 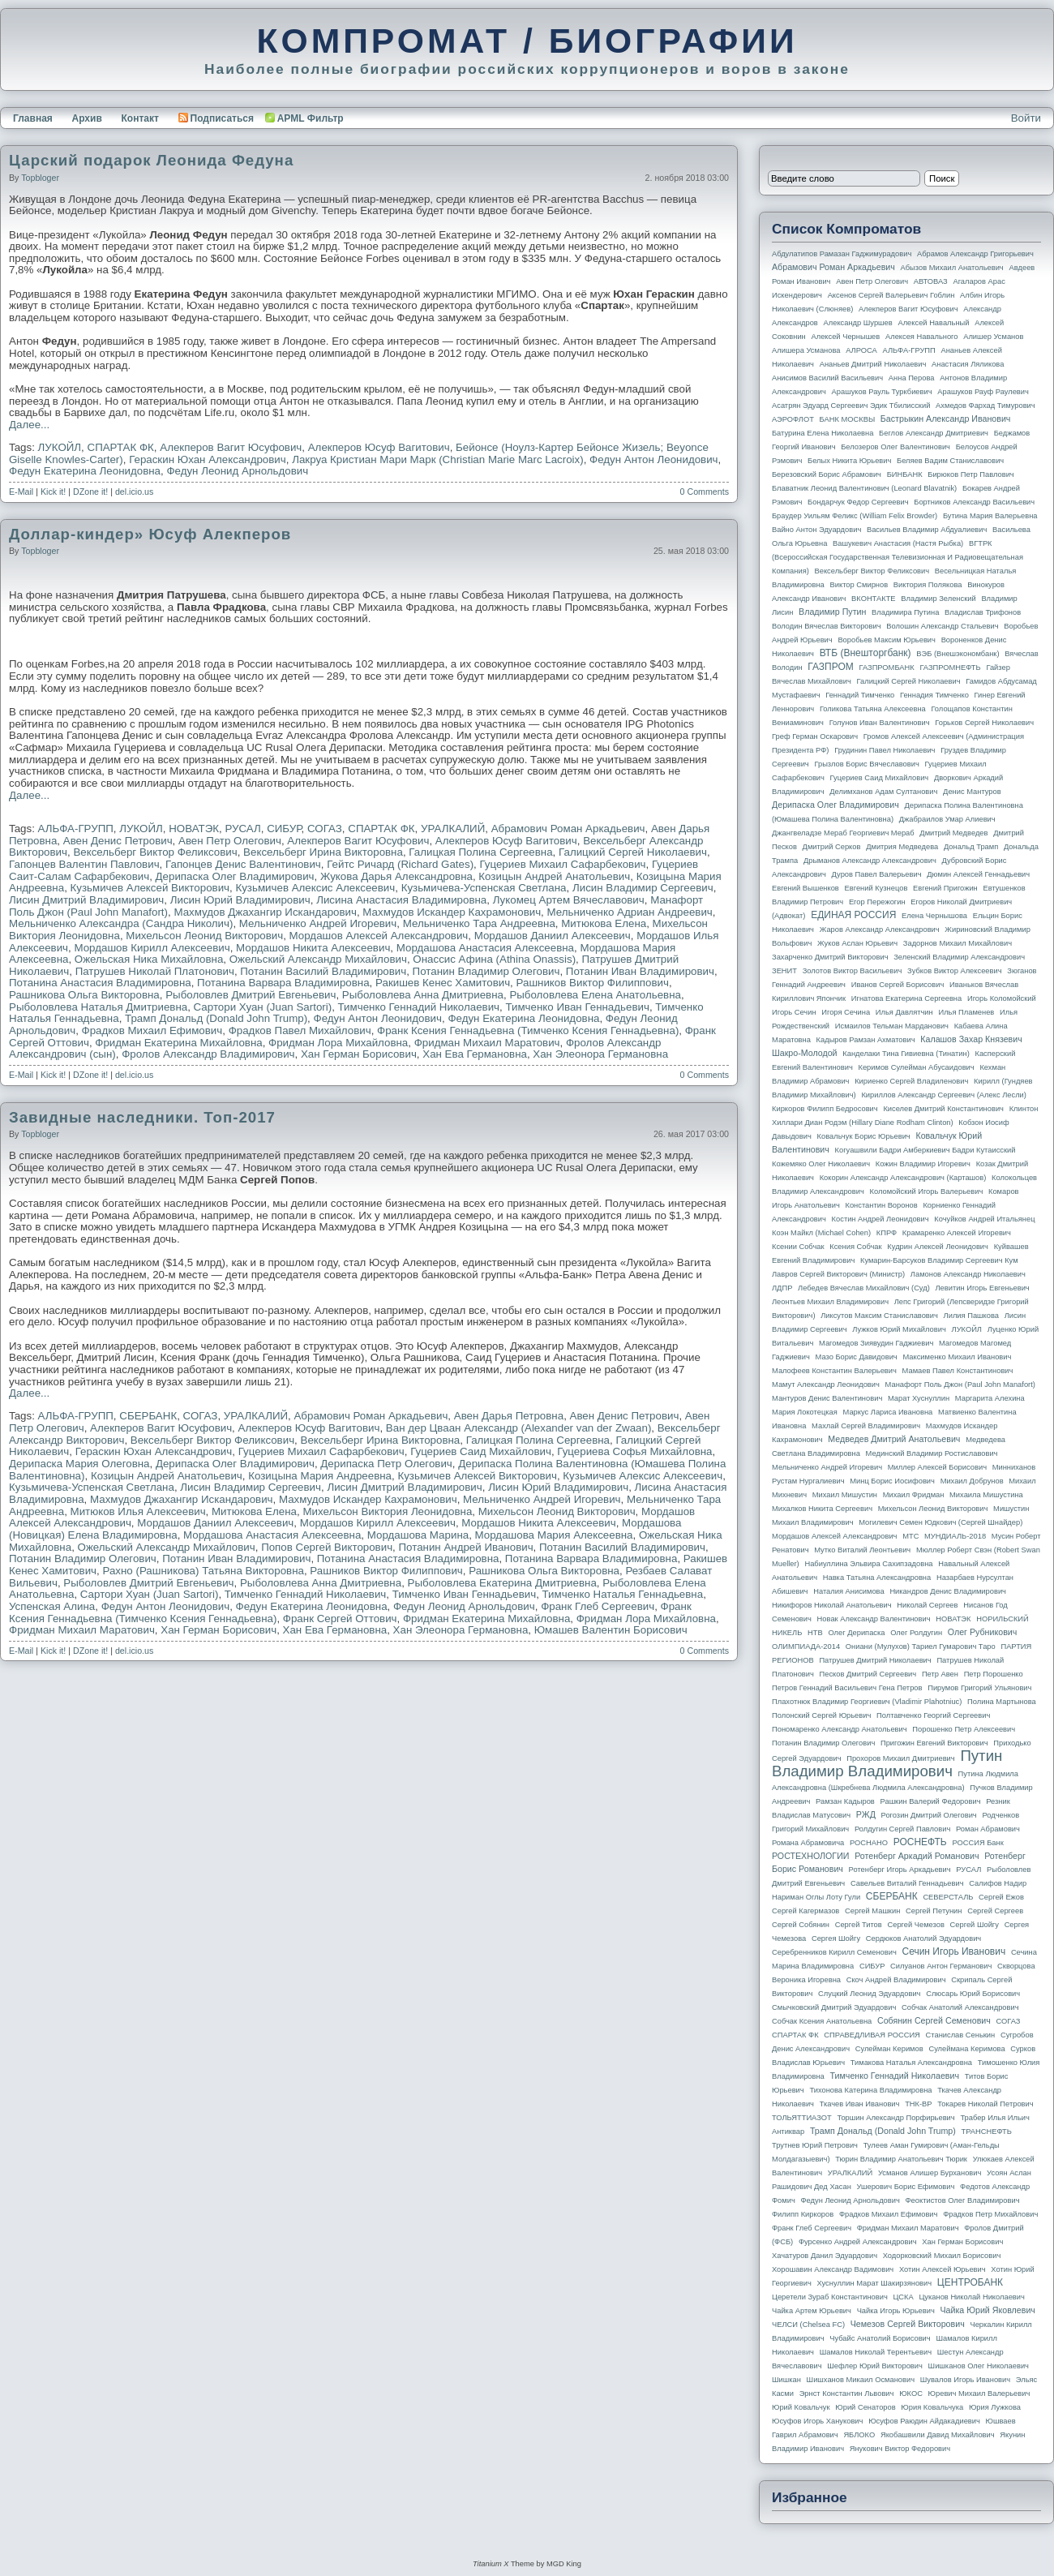 I want to click on Рашников Виктор Филиппович, so click(x=592, y=983).